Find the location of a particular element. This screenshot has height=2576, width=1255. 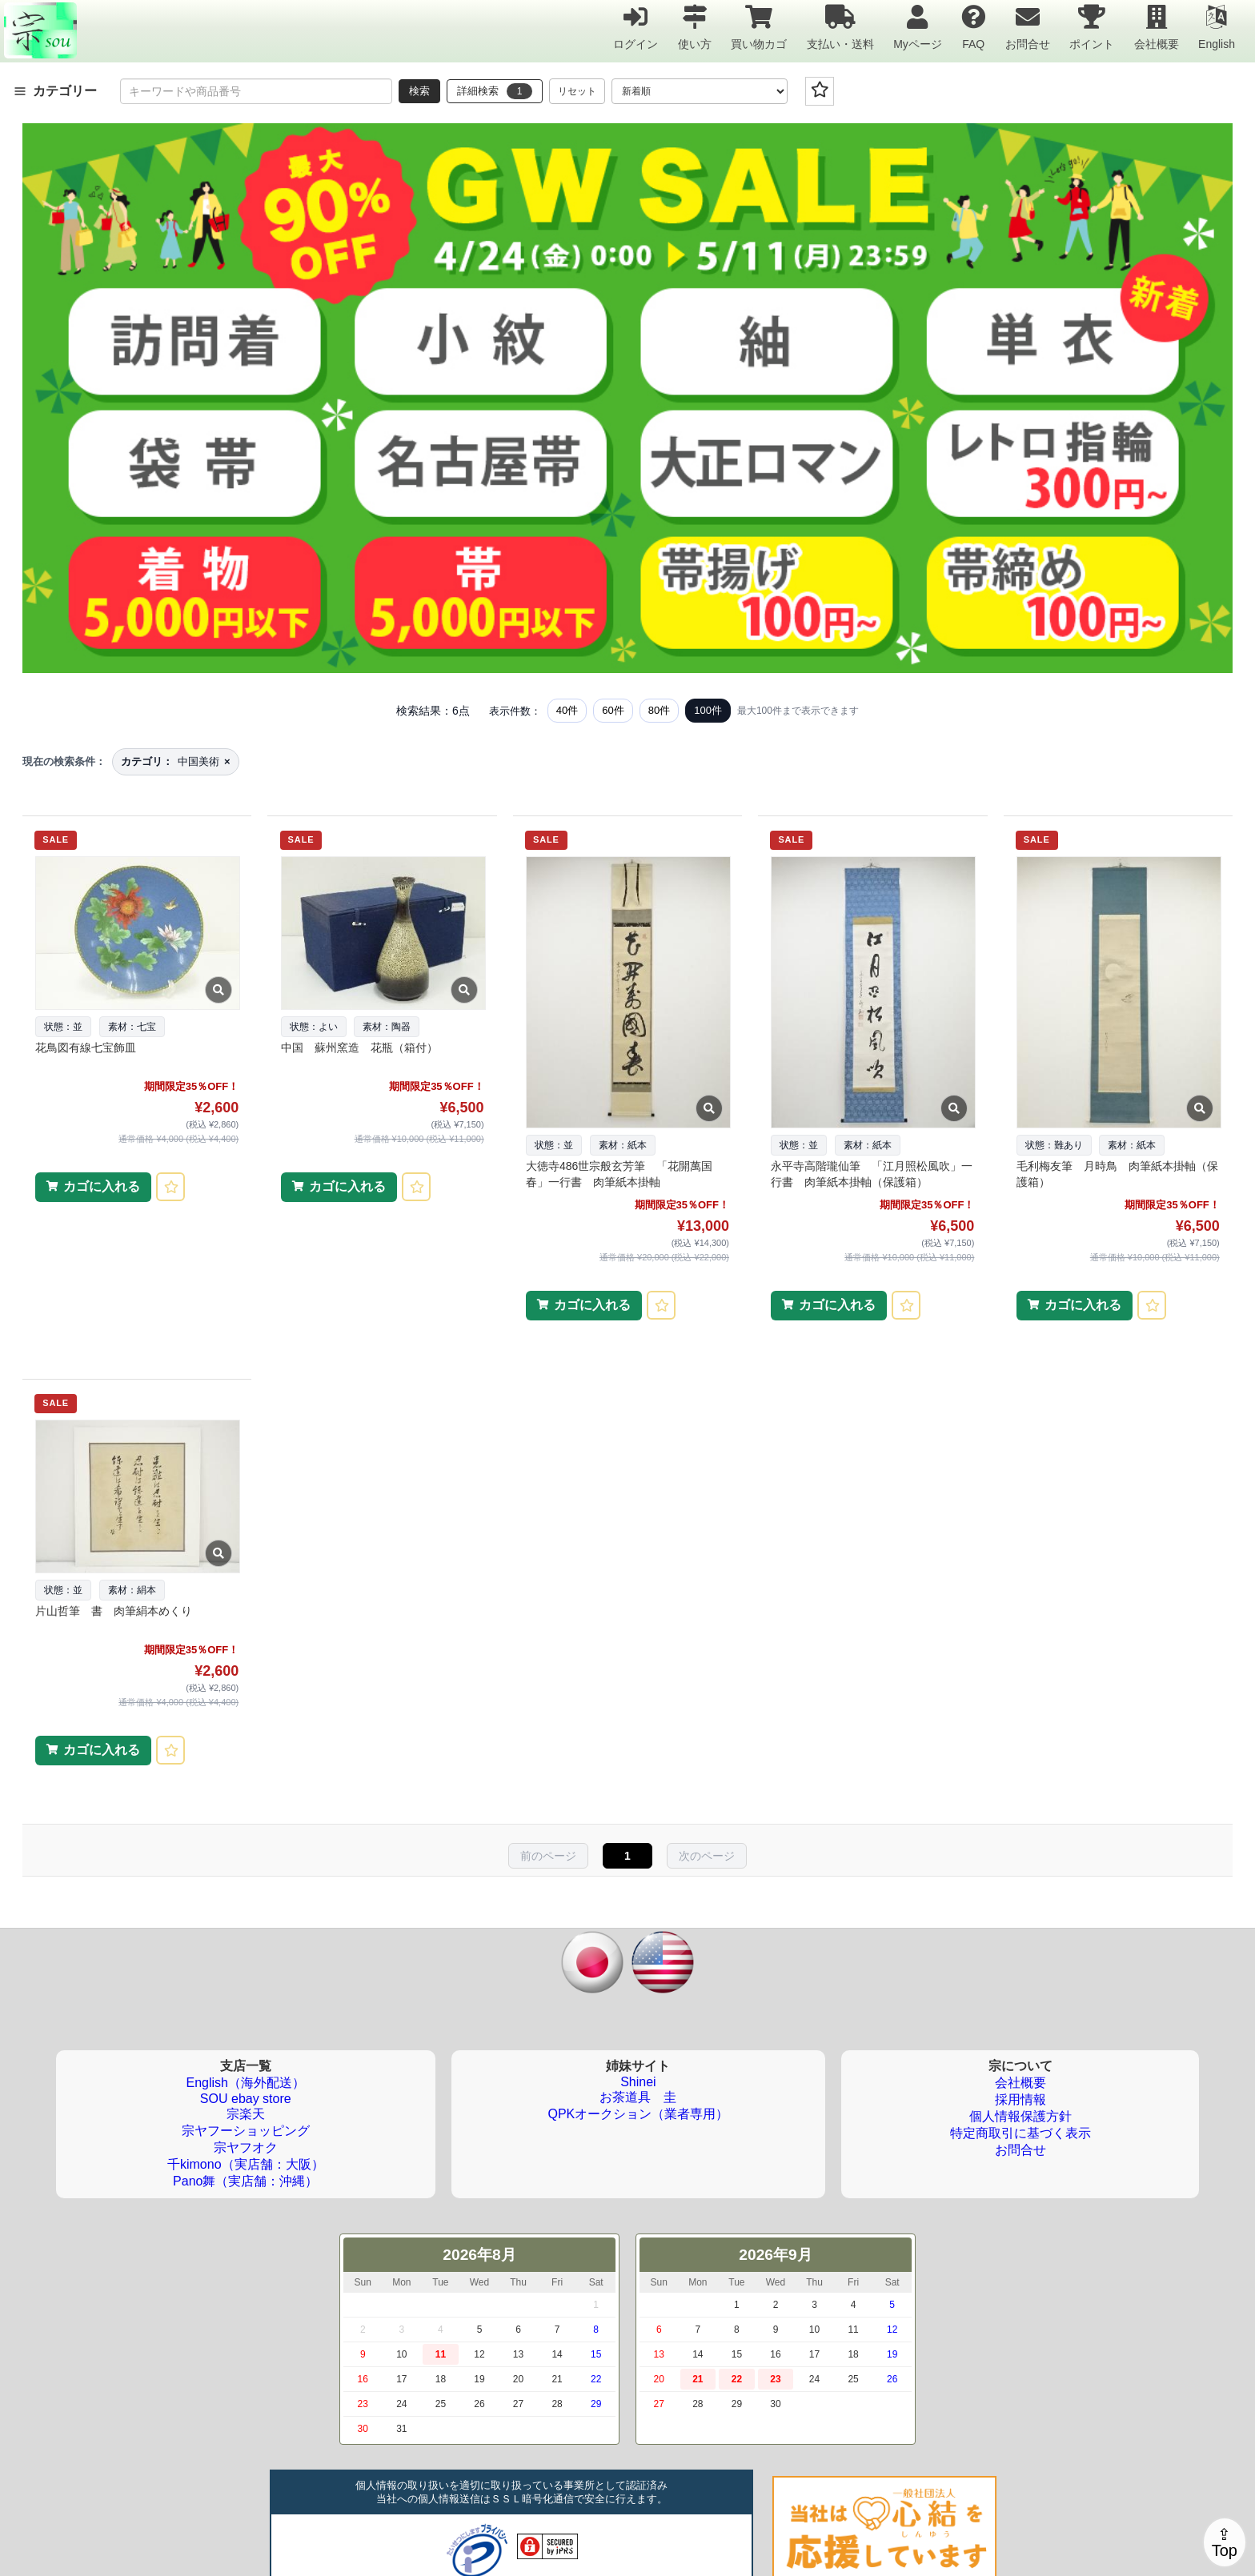

採用情報 is located at coordinates (1020, 2099).